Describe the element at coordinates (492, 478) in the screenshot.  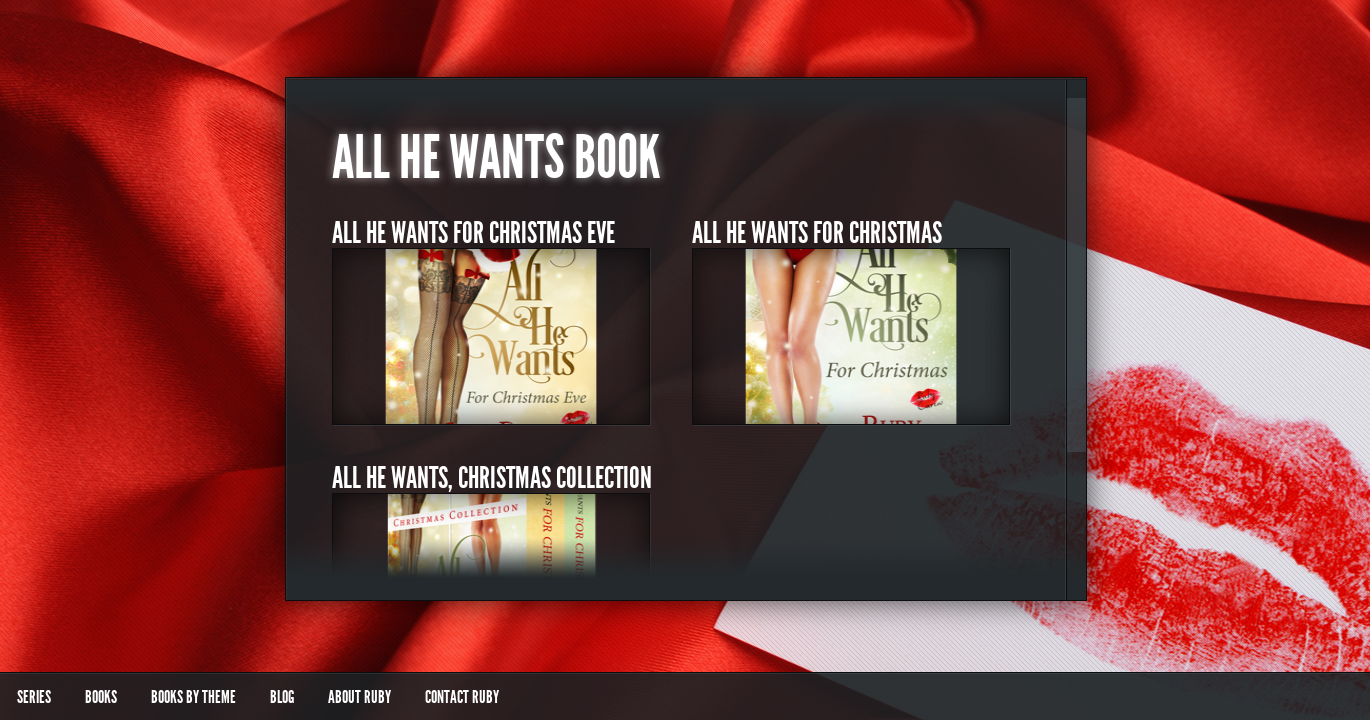
I see `All He Wants, Christmas Collection` at that location.